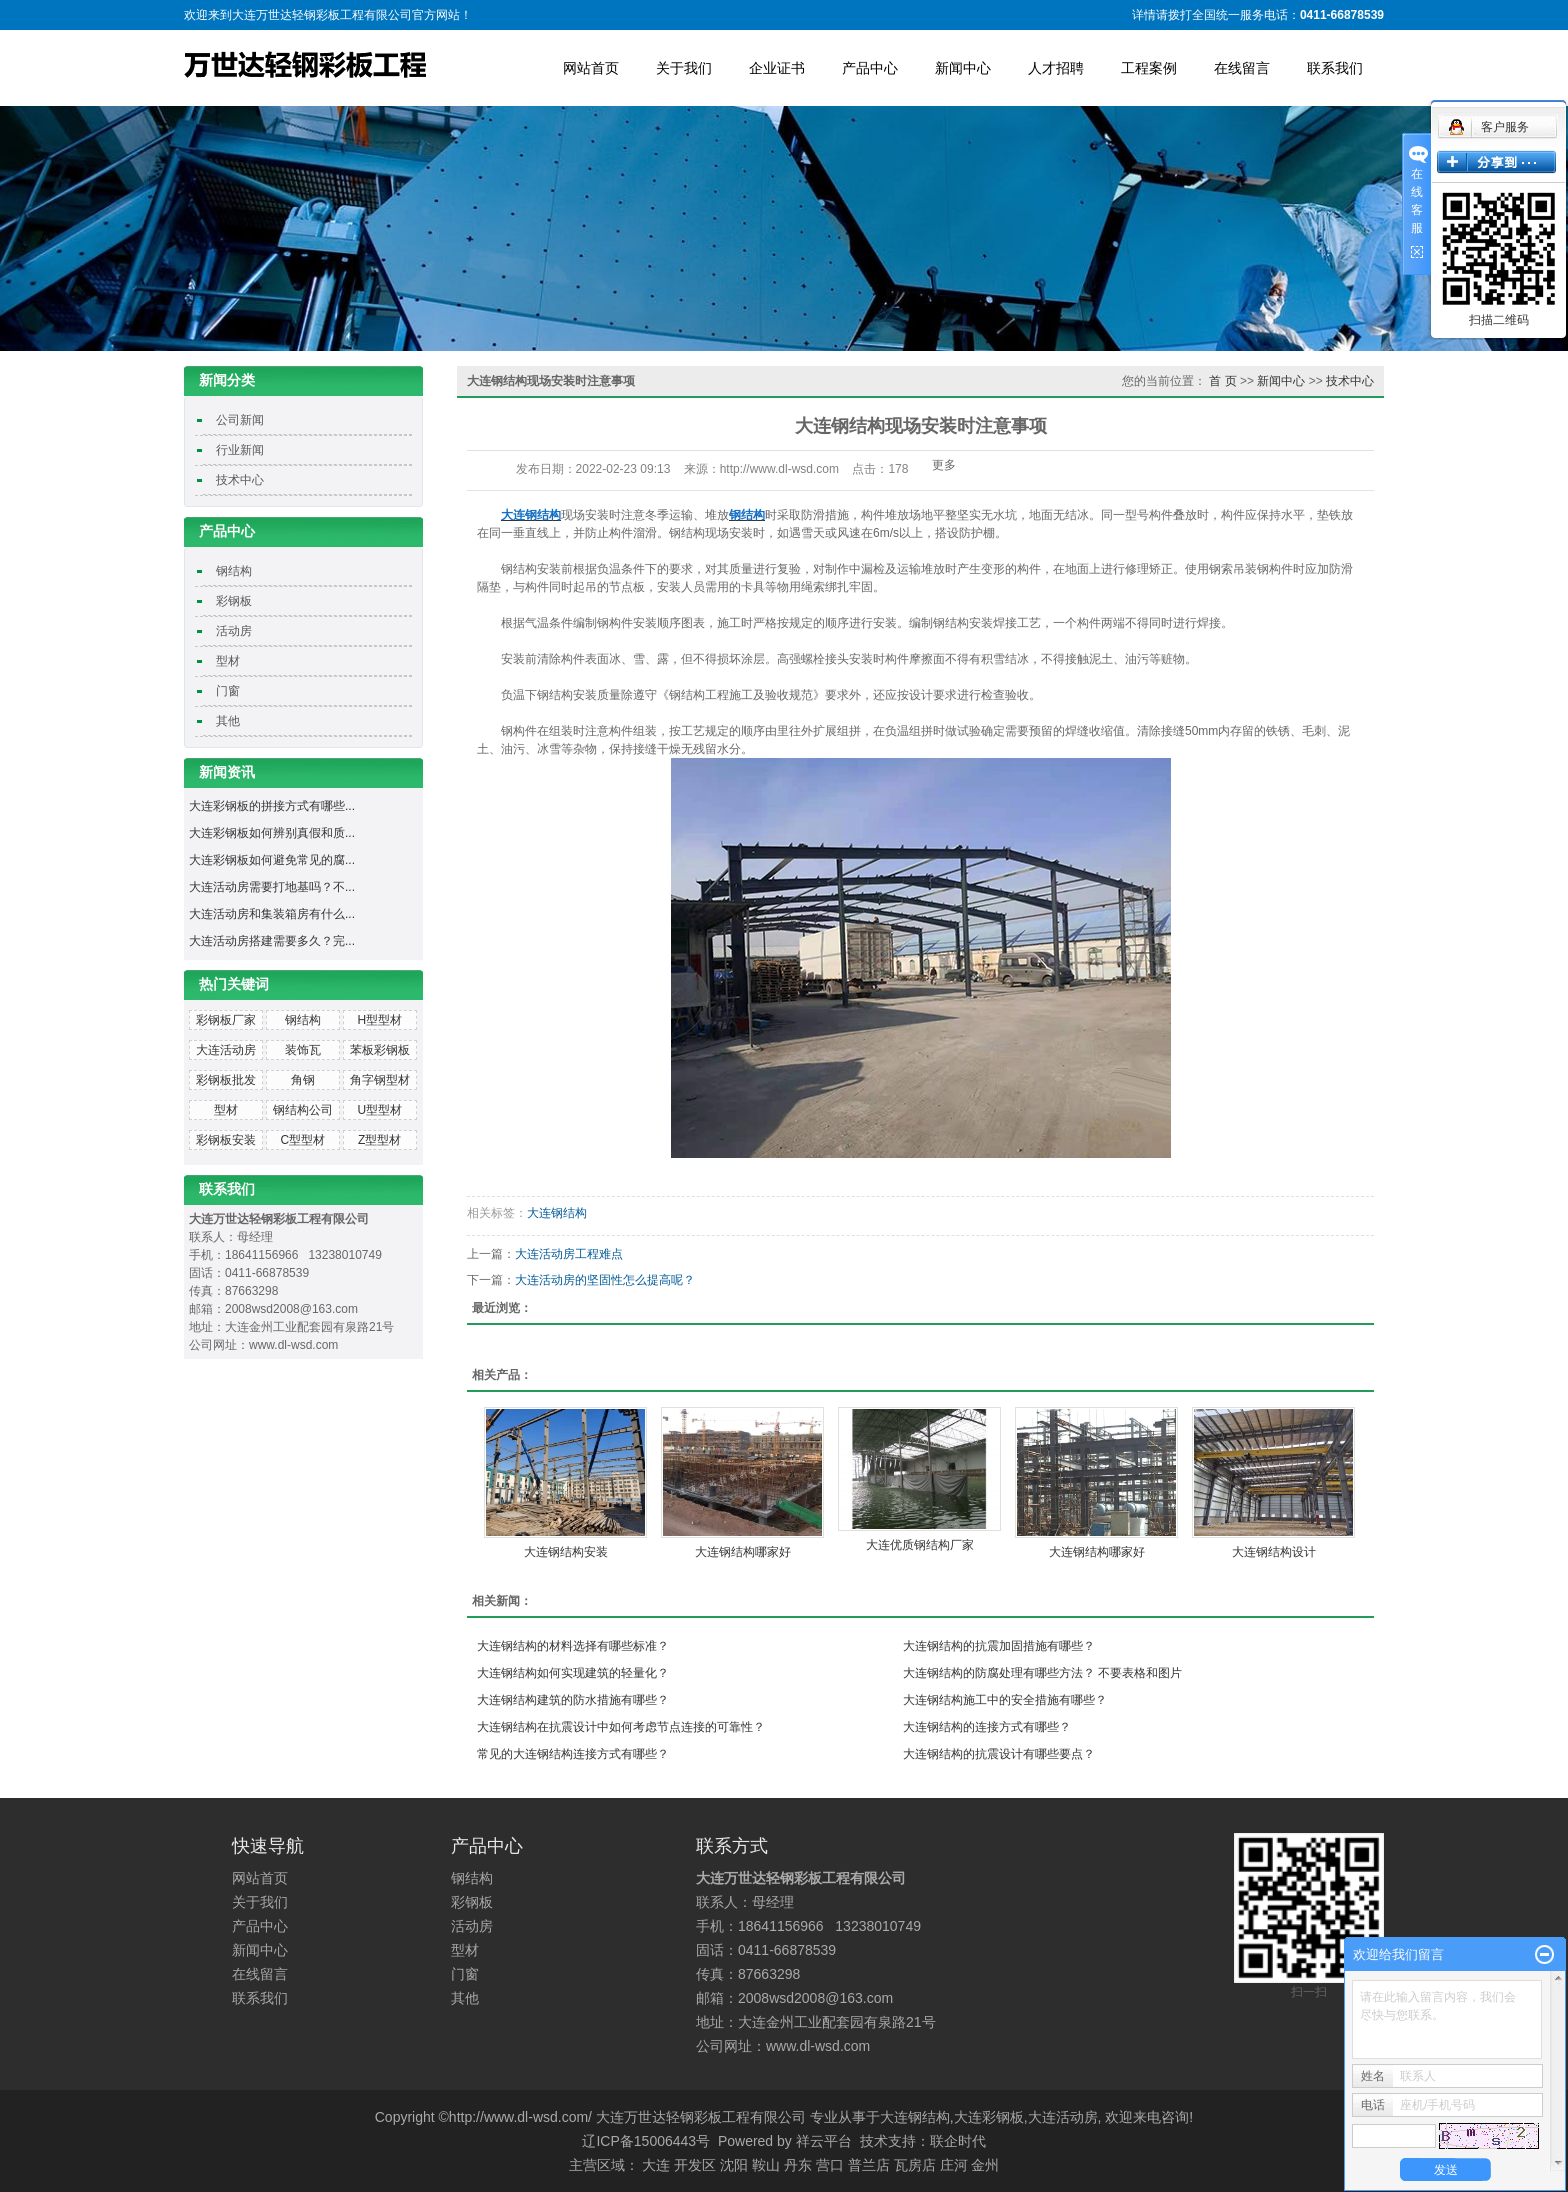 The height and width of the screenshot is (2192, 1568). I want to click on Z型型材, so click(379, 1140).